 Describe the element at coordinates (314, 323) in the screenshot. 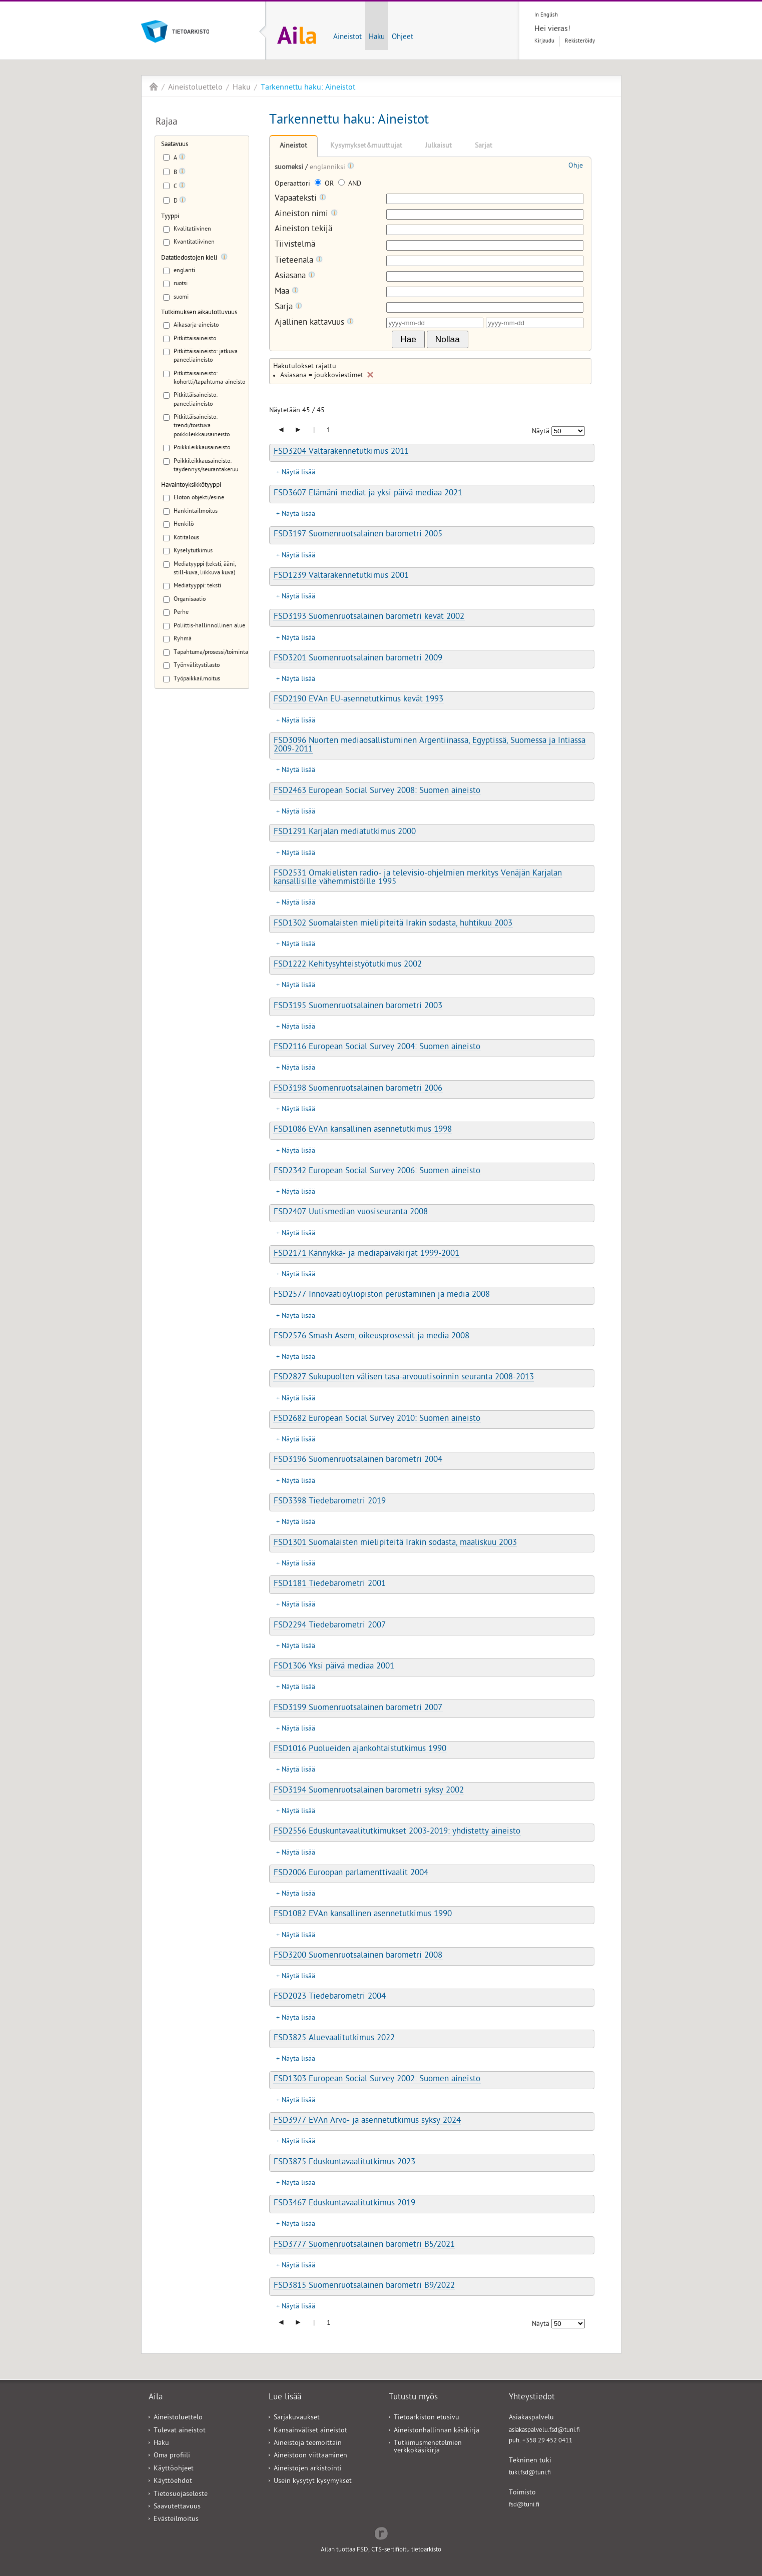

I see `Ajallinen kattavuus` at that location.